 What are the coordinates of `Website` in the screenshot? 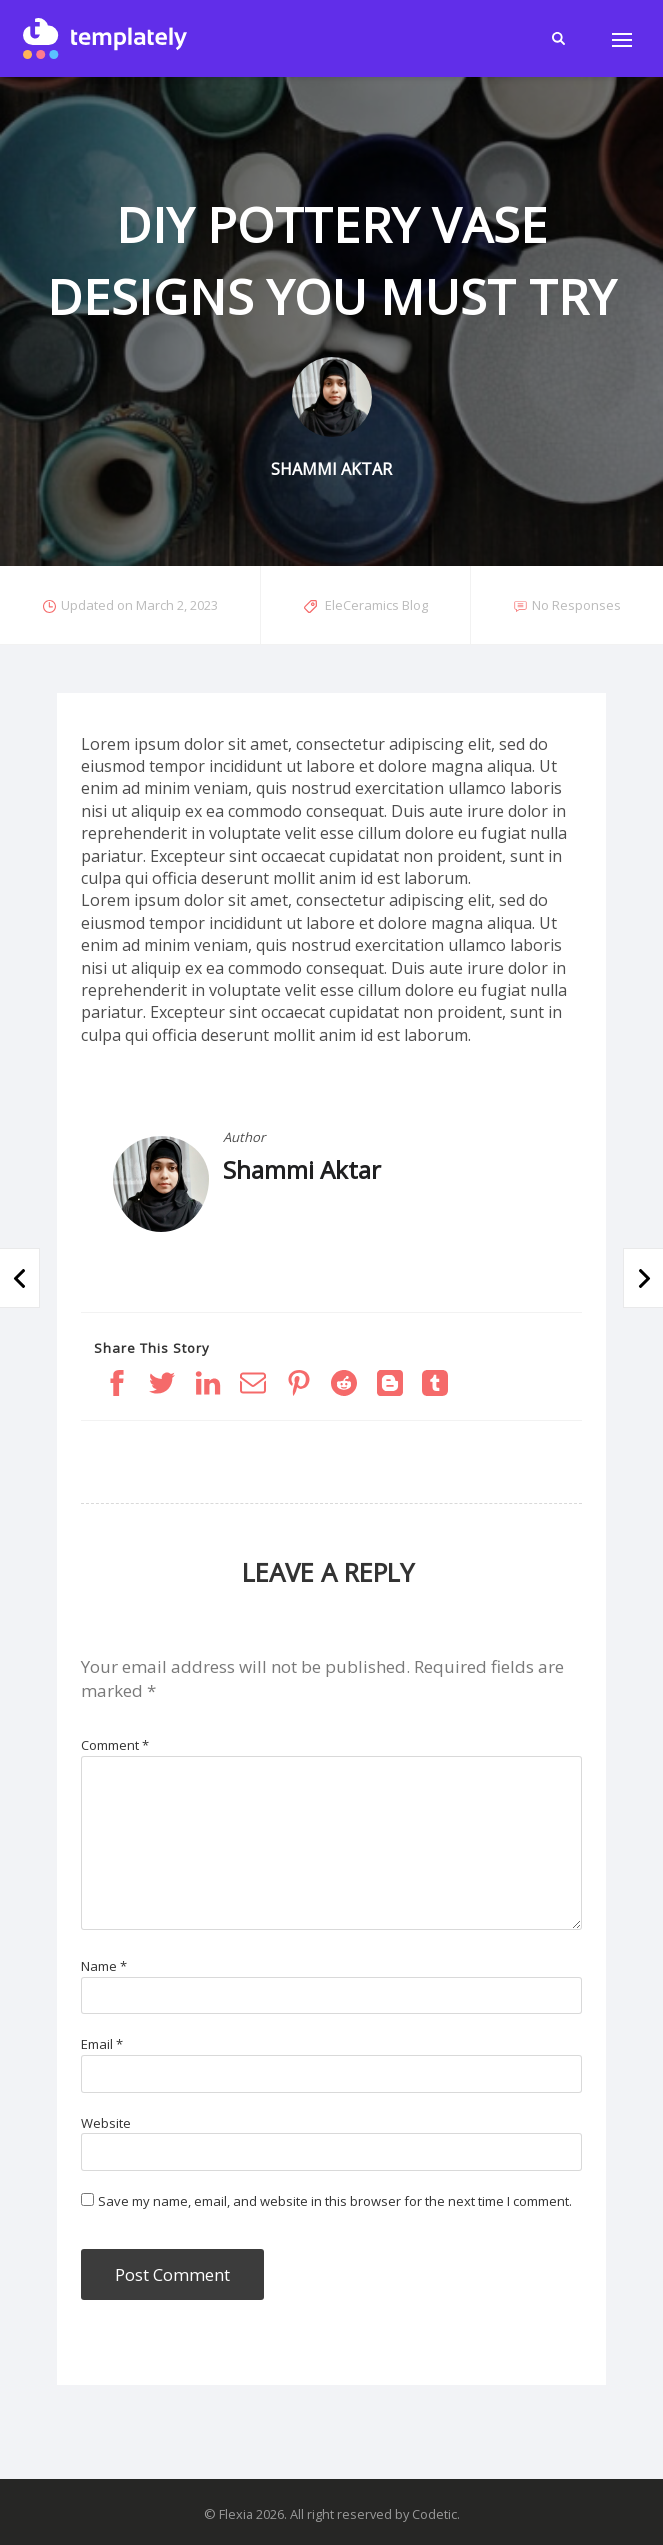 It's located at (106, 2123).